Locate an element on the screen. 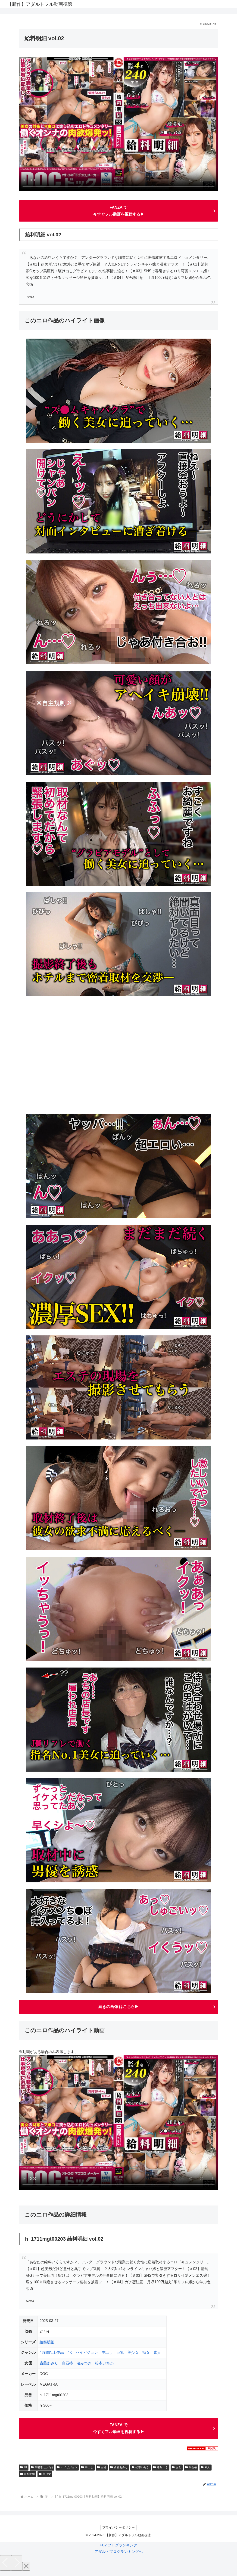 The width and height of the screenshot is (237, 2576). 給料明細 is located at coordinates (47, 2345).